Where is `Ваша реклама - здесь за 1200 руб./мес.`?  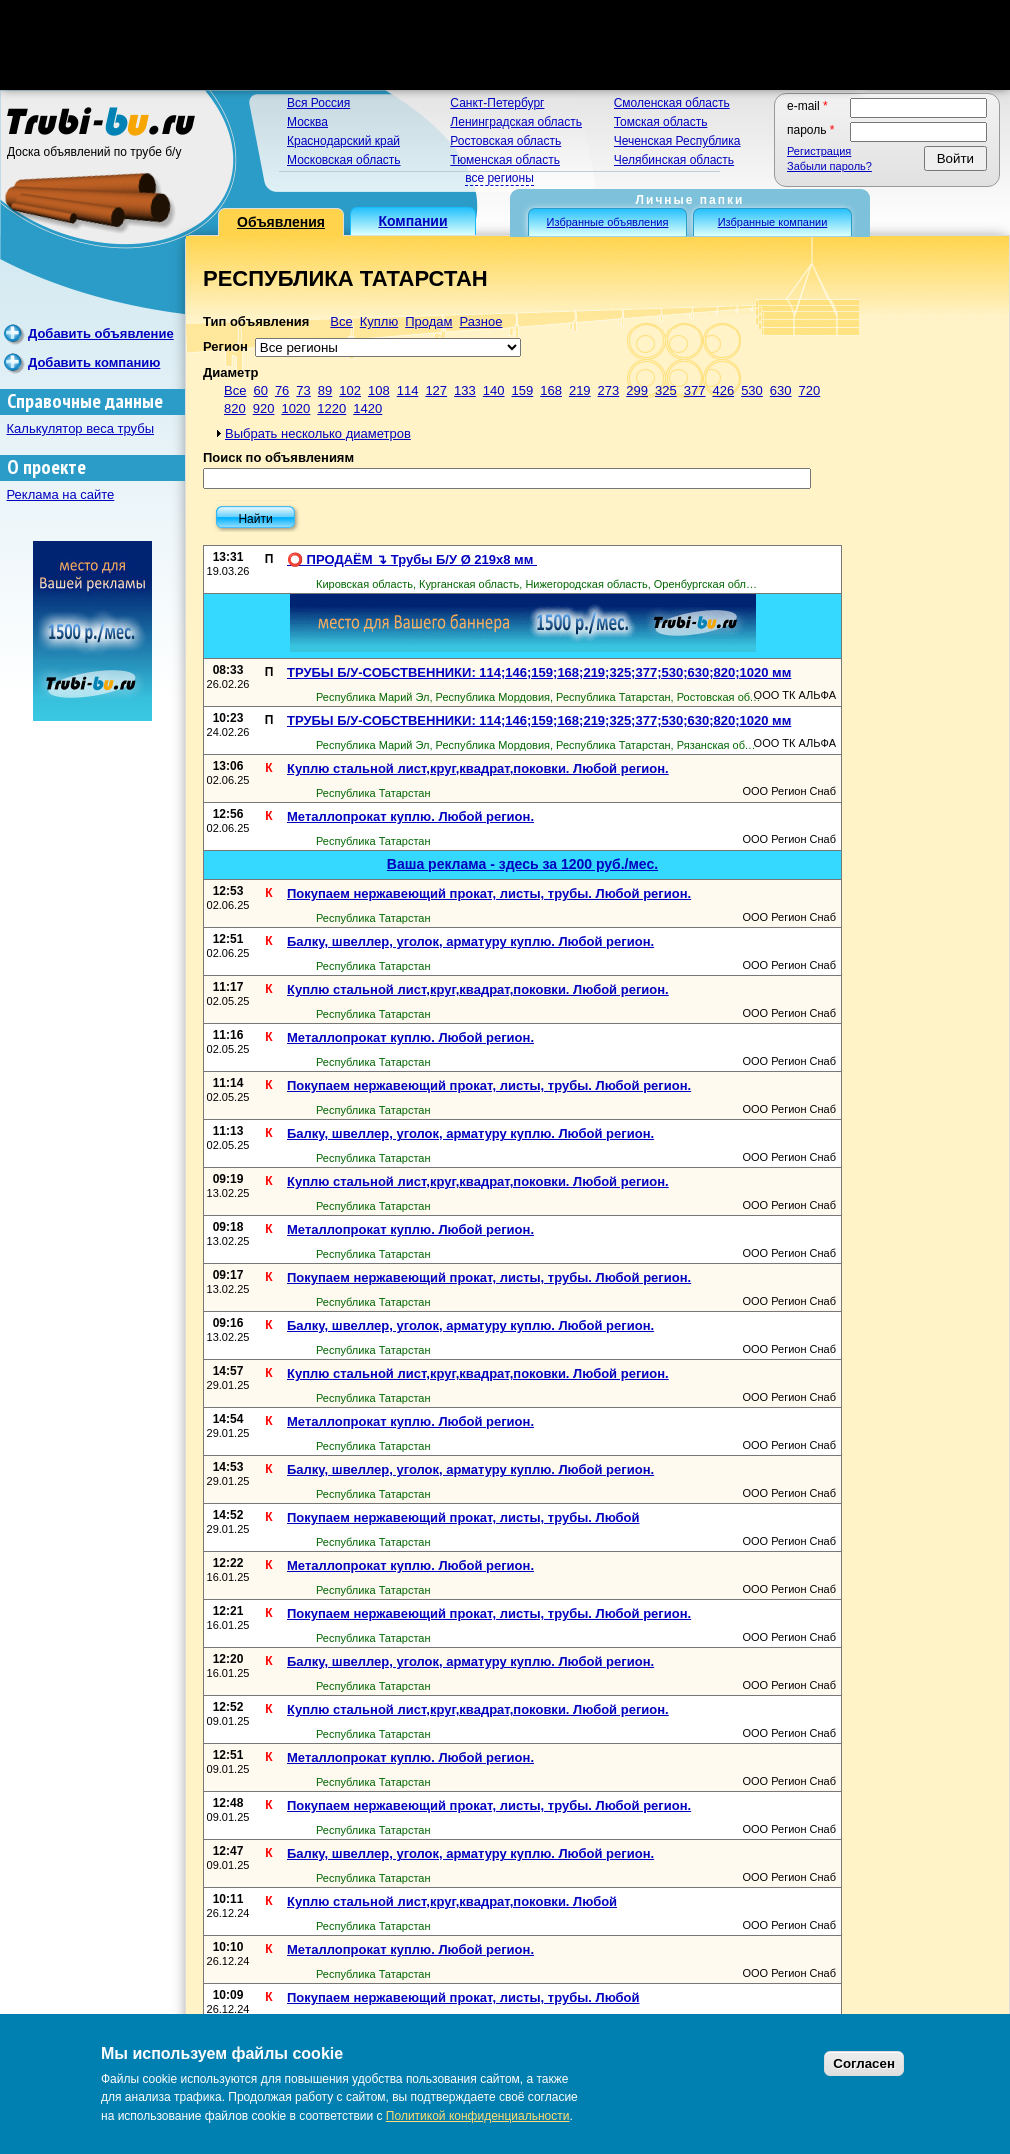
Ваша реклама - здесь за 1200 руб./мес. is located at coordinates (522, 864).